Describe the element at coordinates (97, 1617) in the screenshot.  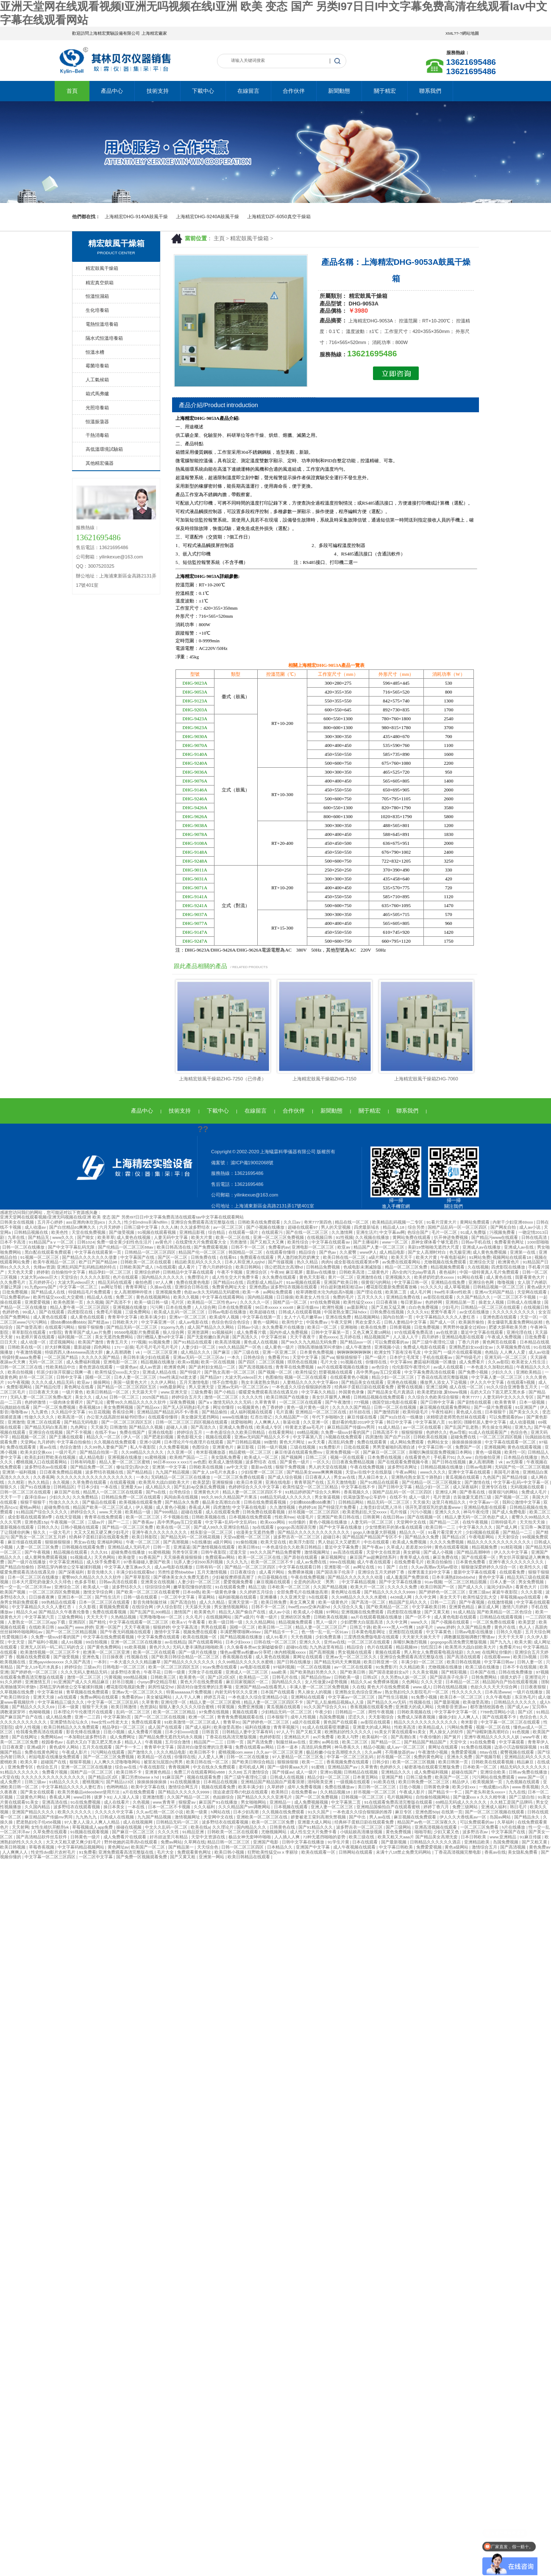
I see `天天天天干` at that location.